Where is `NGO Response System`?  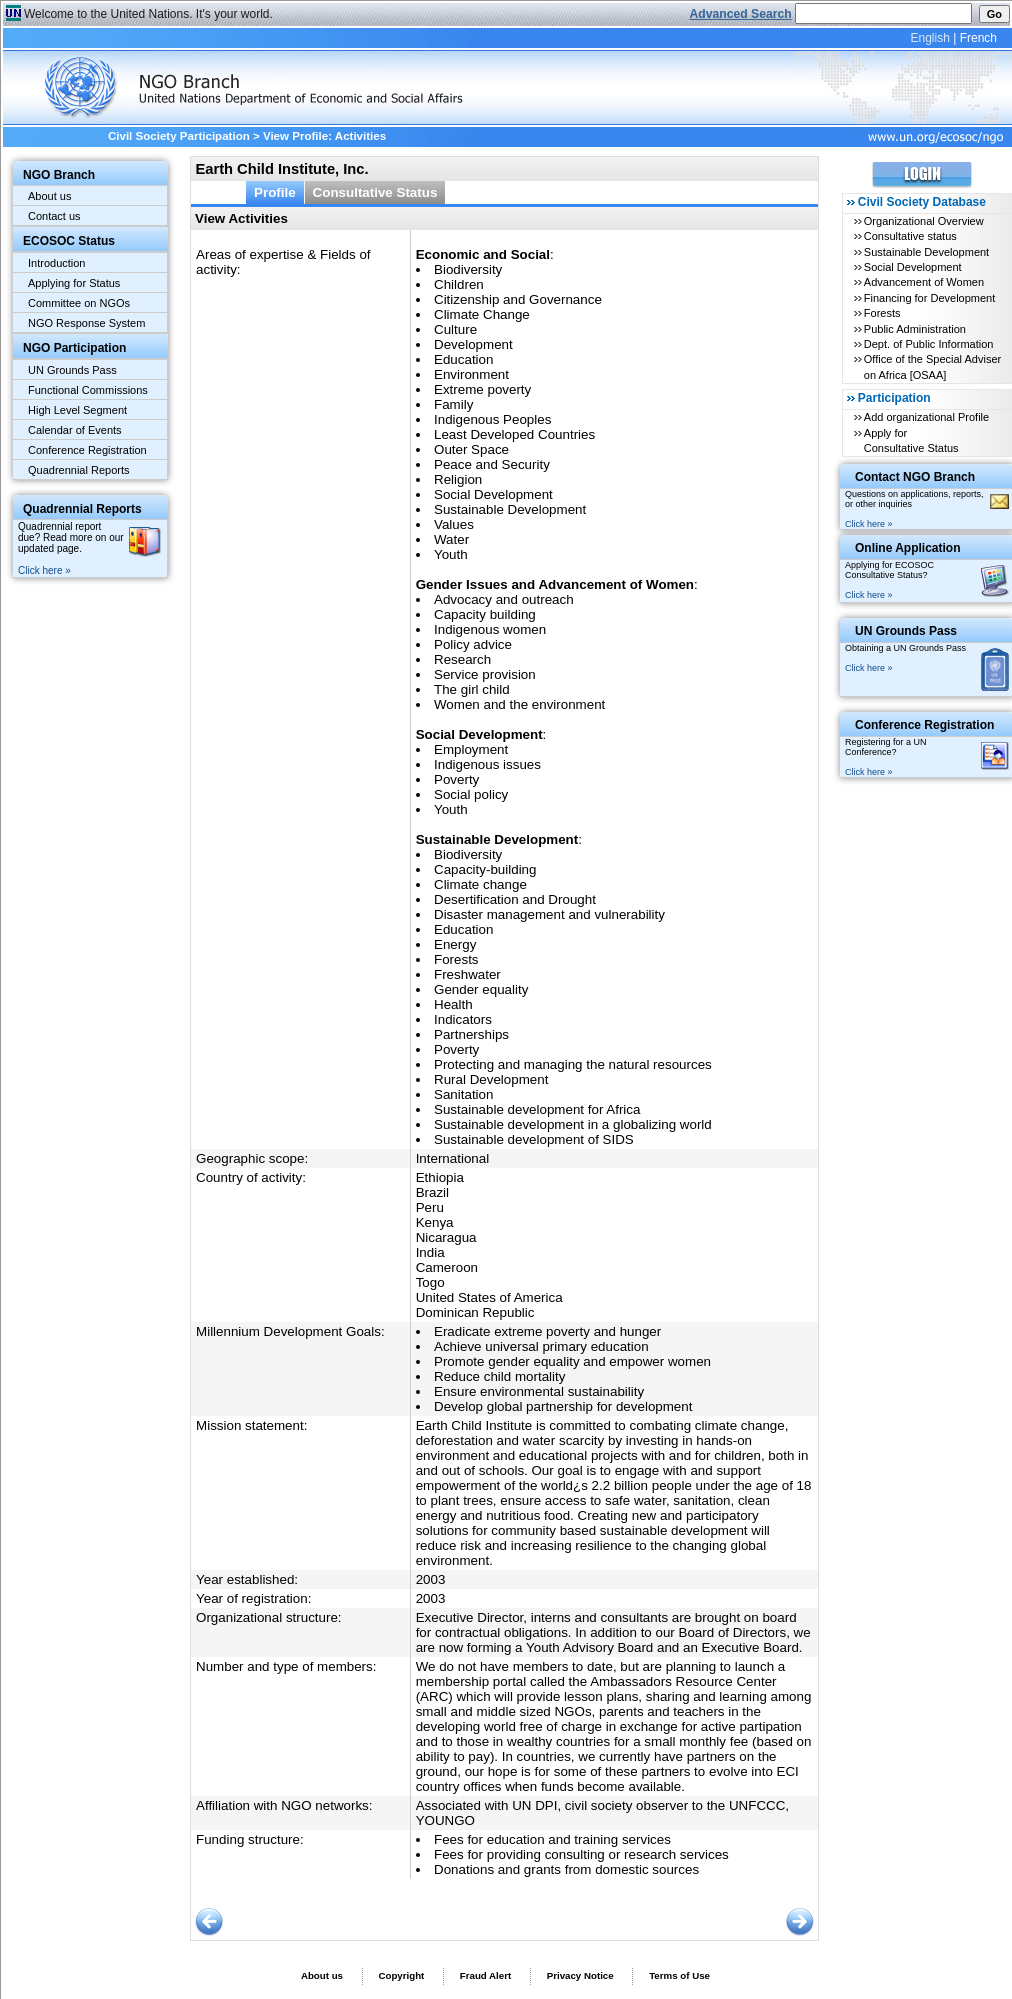 NGO Response System is located at coordinates (86, 323).